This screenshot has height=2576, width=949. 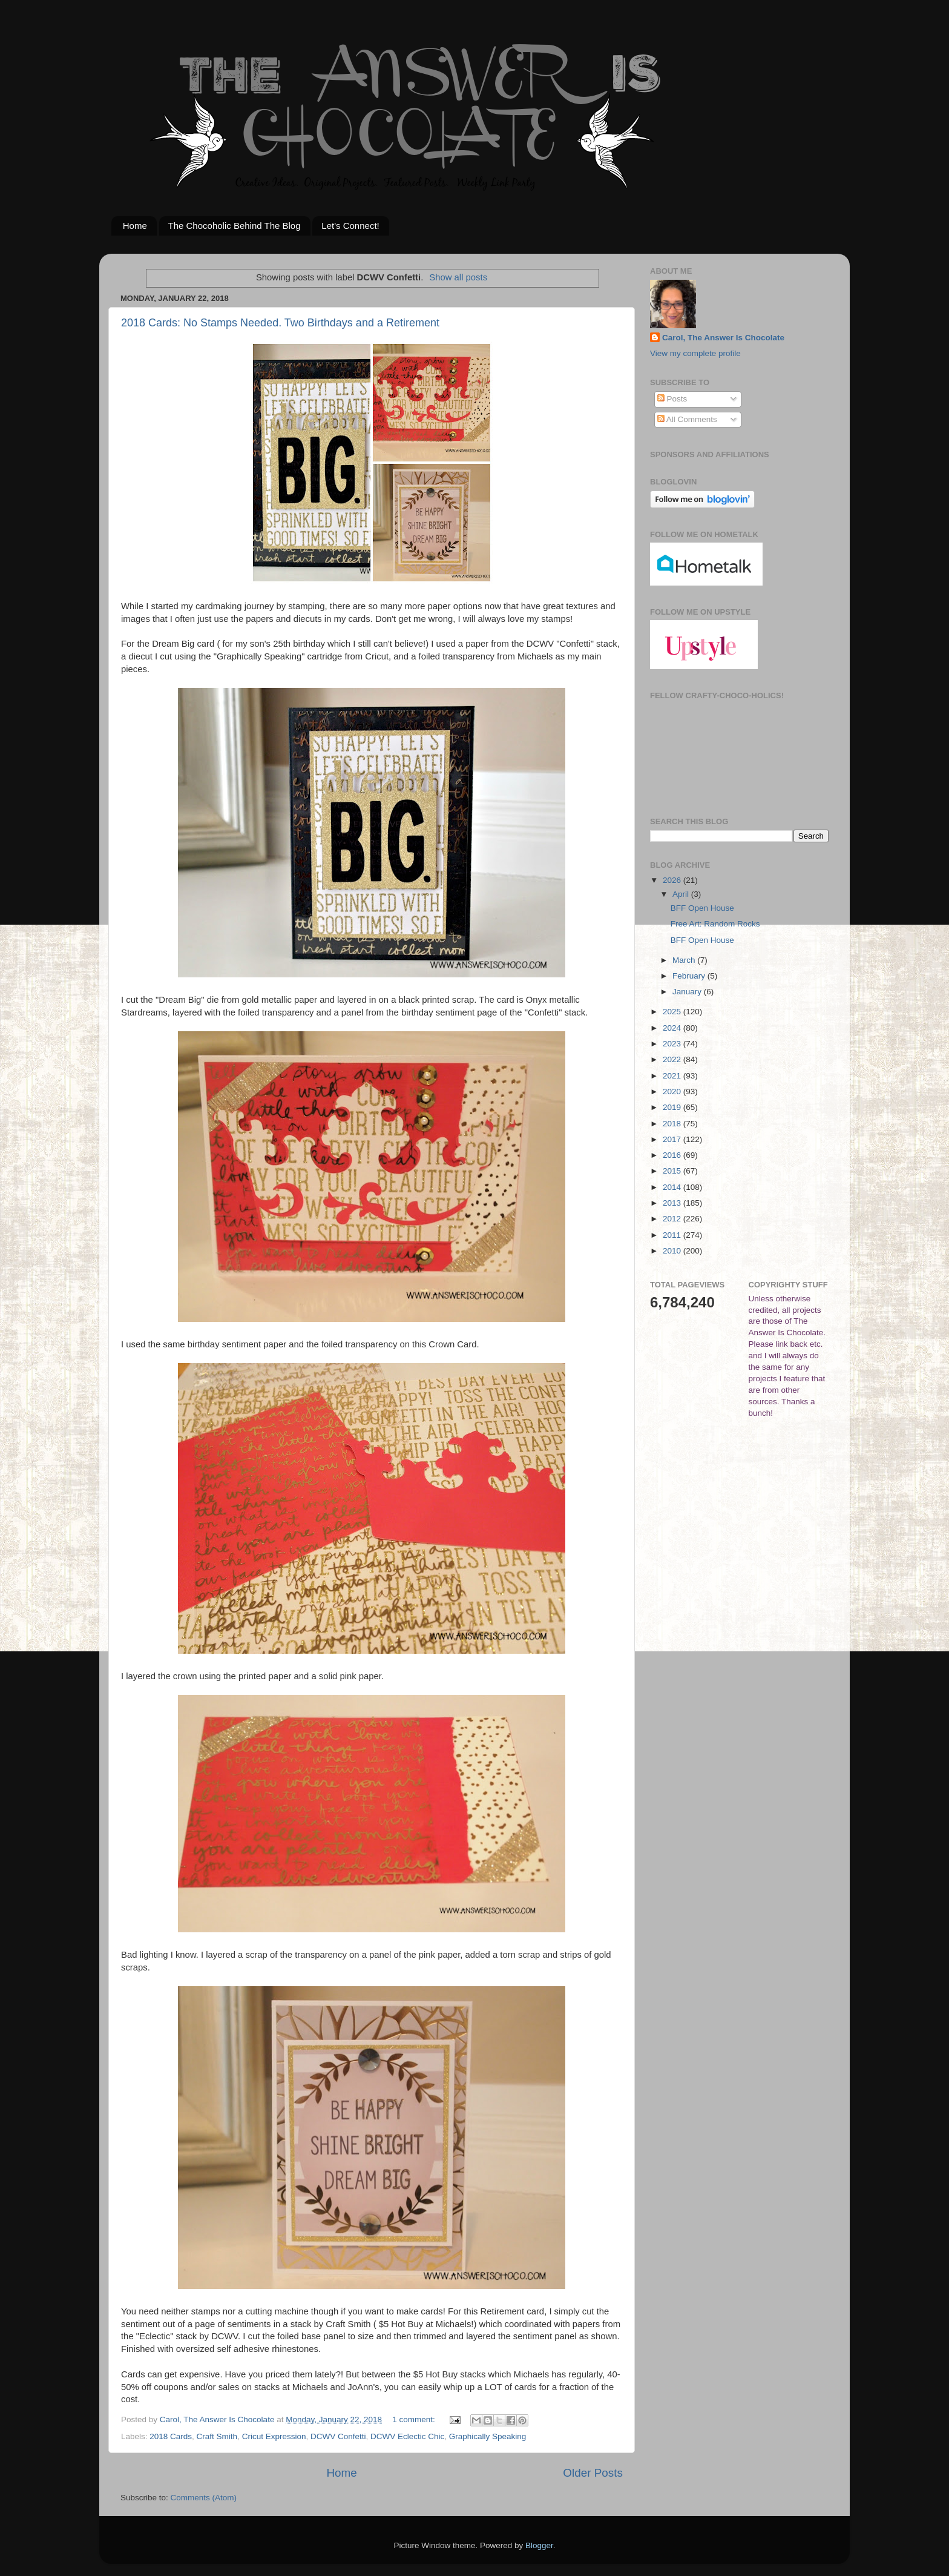 I want to click on 2022, so click(x=673, y=1059).